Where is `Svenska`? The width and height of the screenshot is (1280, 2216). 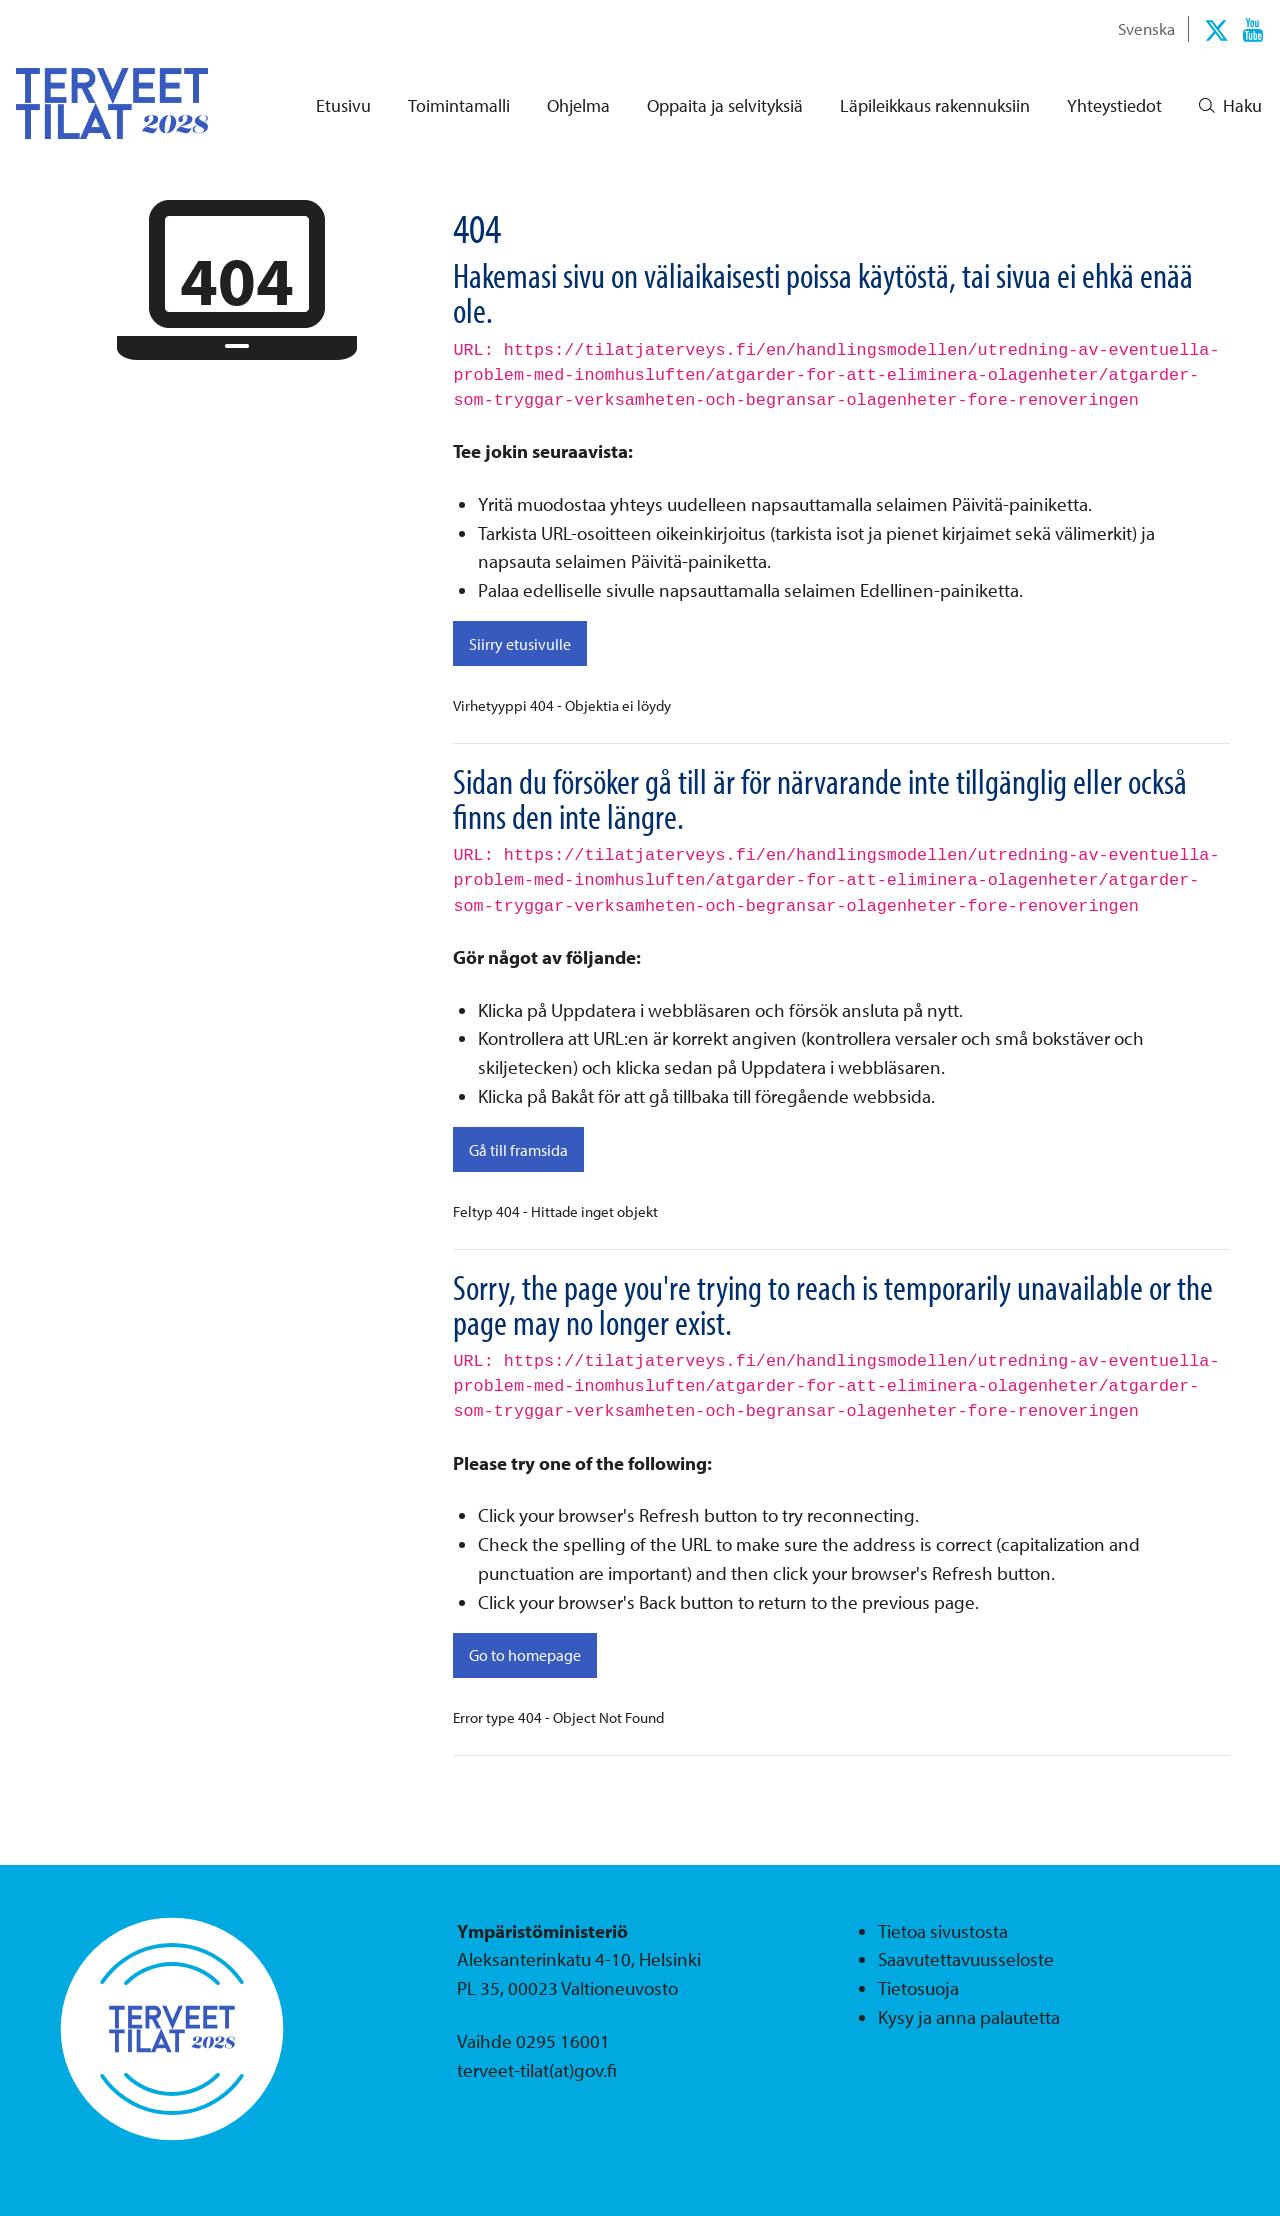
Svenska is located at coordinates (1146, 28).